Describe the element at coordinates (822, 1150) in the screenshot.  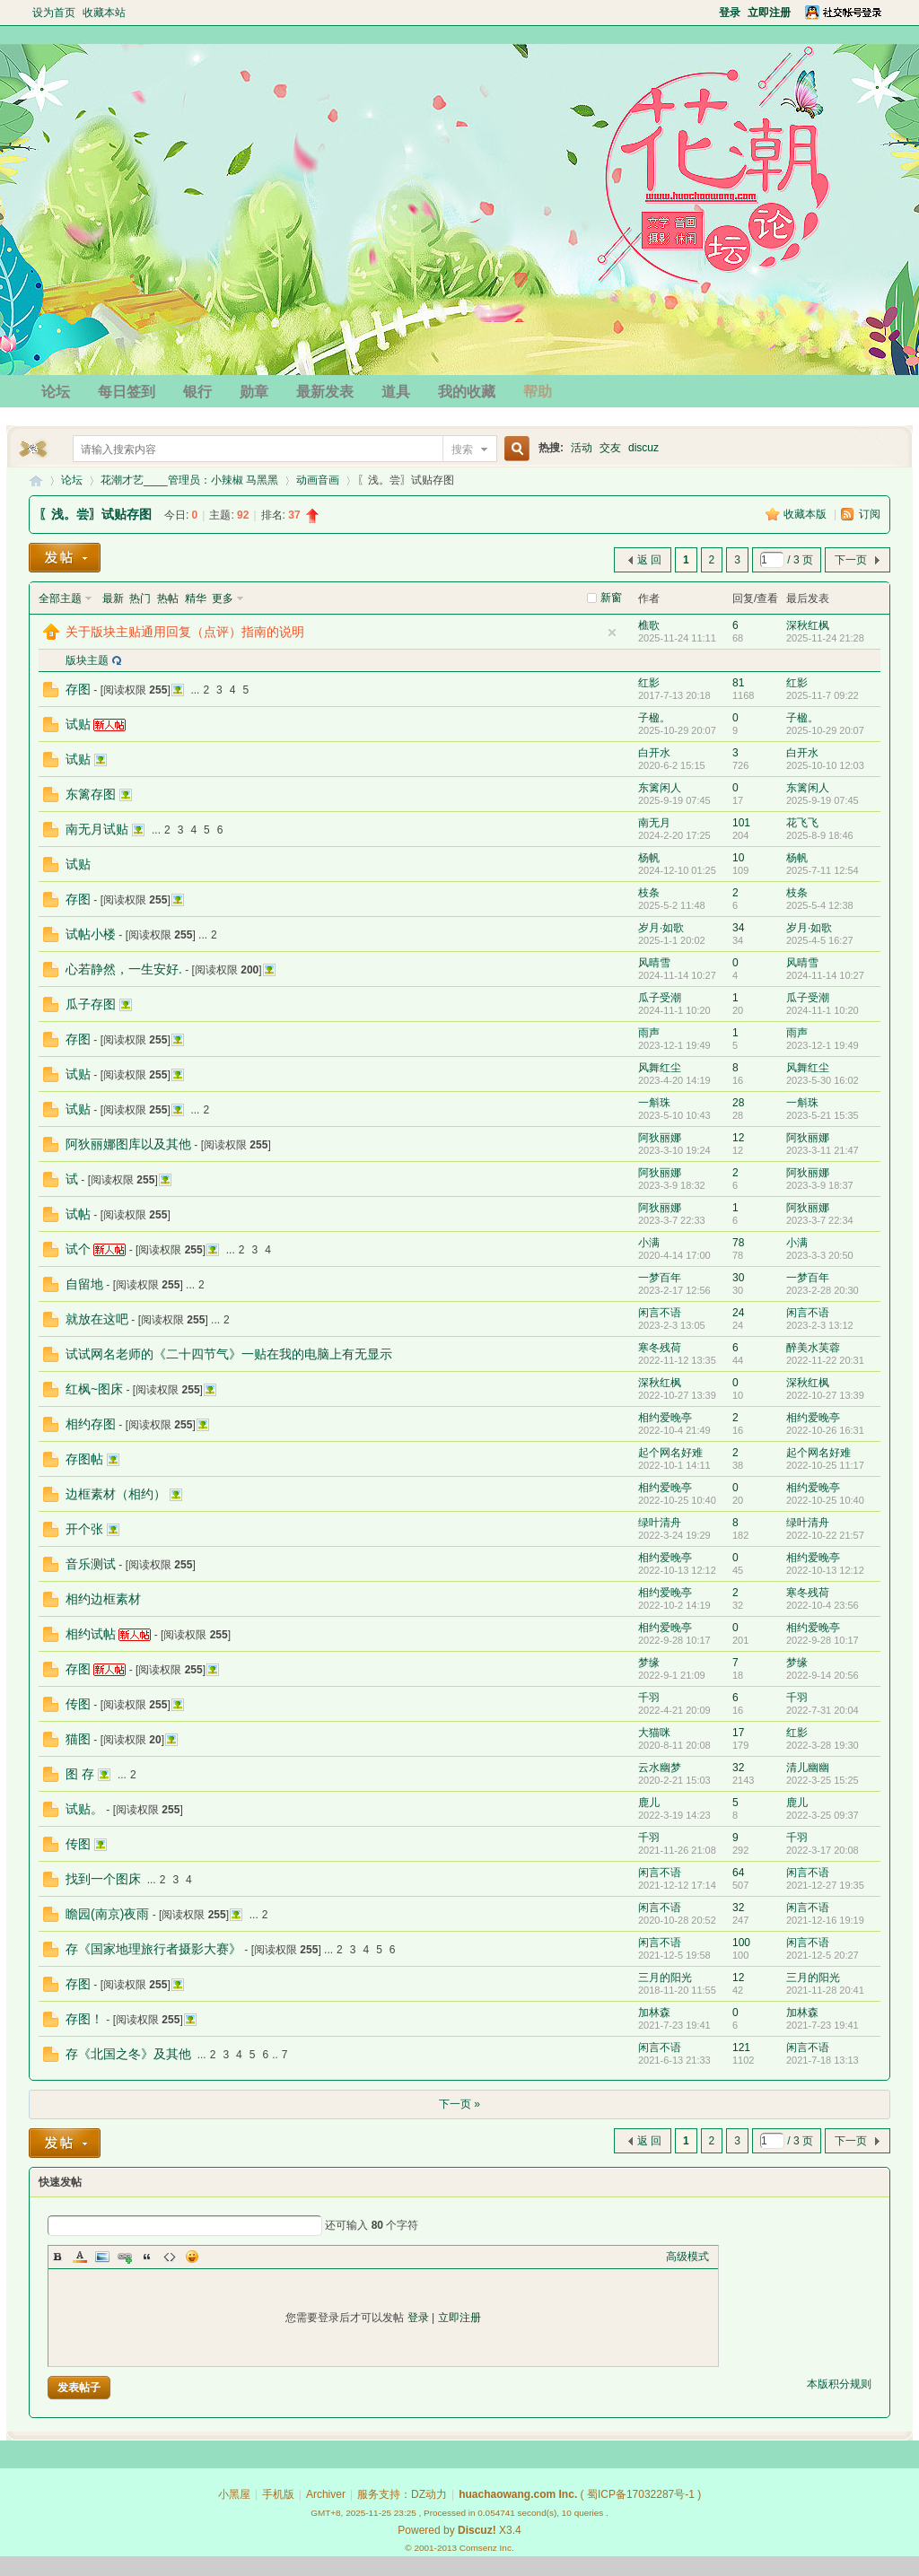
I see `2023-3-11 21:47` at that location.